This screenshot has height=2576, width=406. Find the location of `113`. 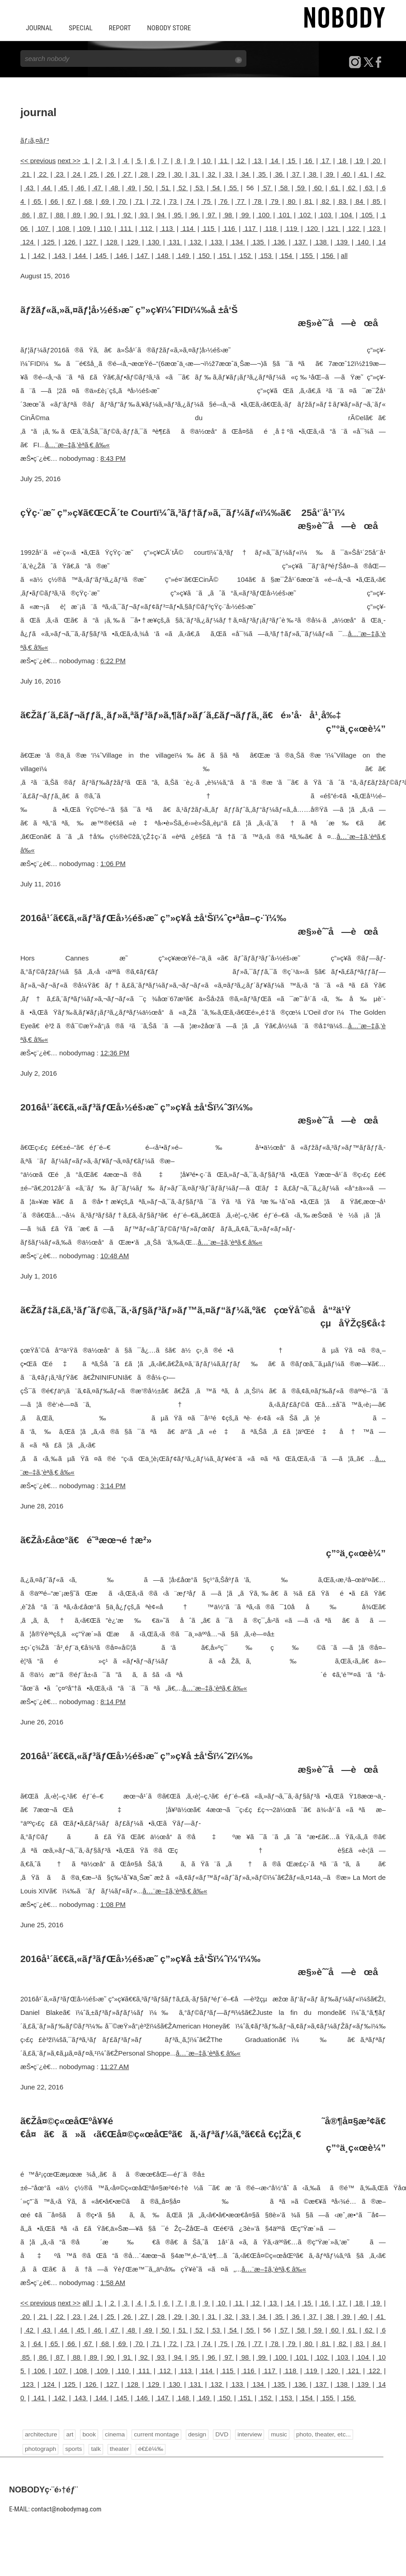

113 is located at coordinates (167, 228).